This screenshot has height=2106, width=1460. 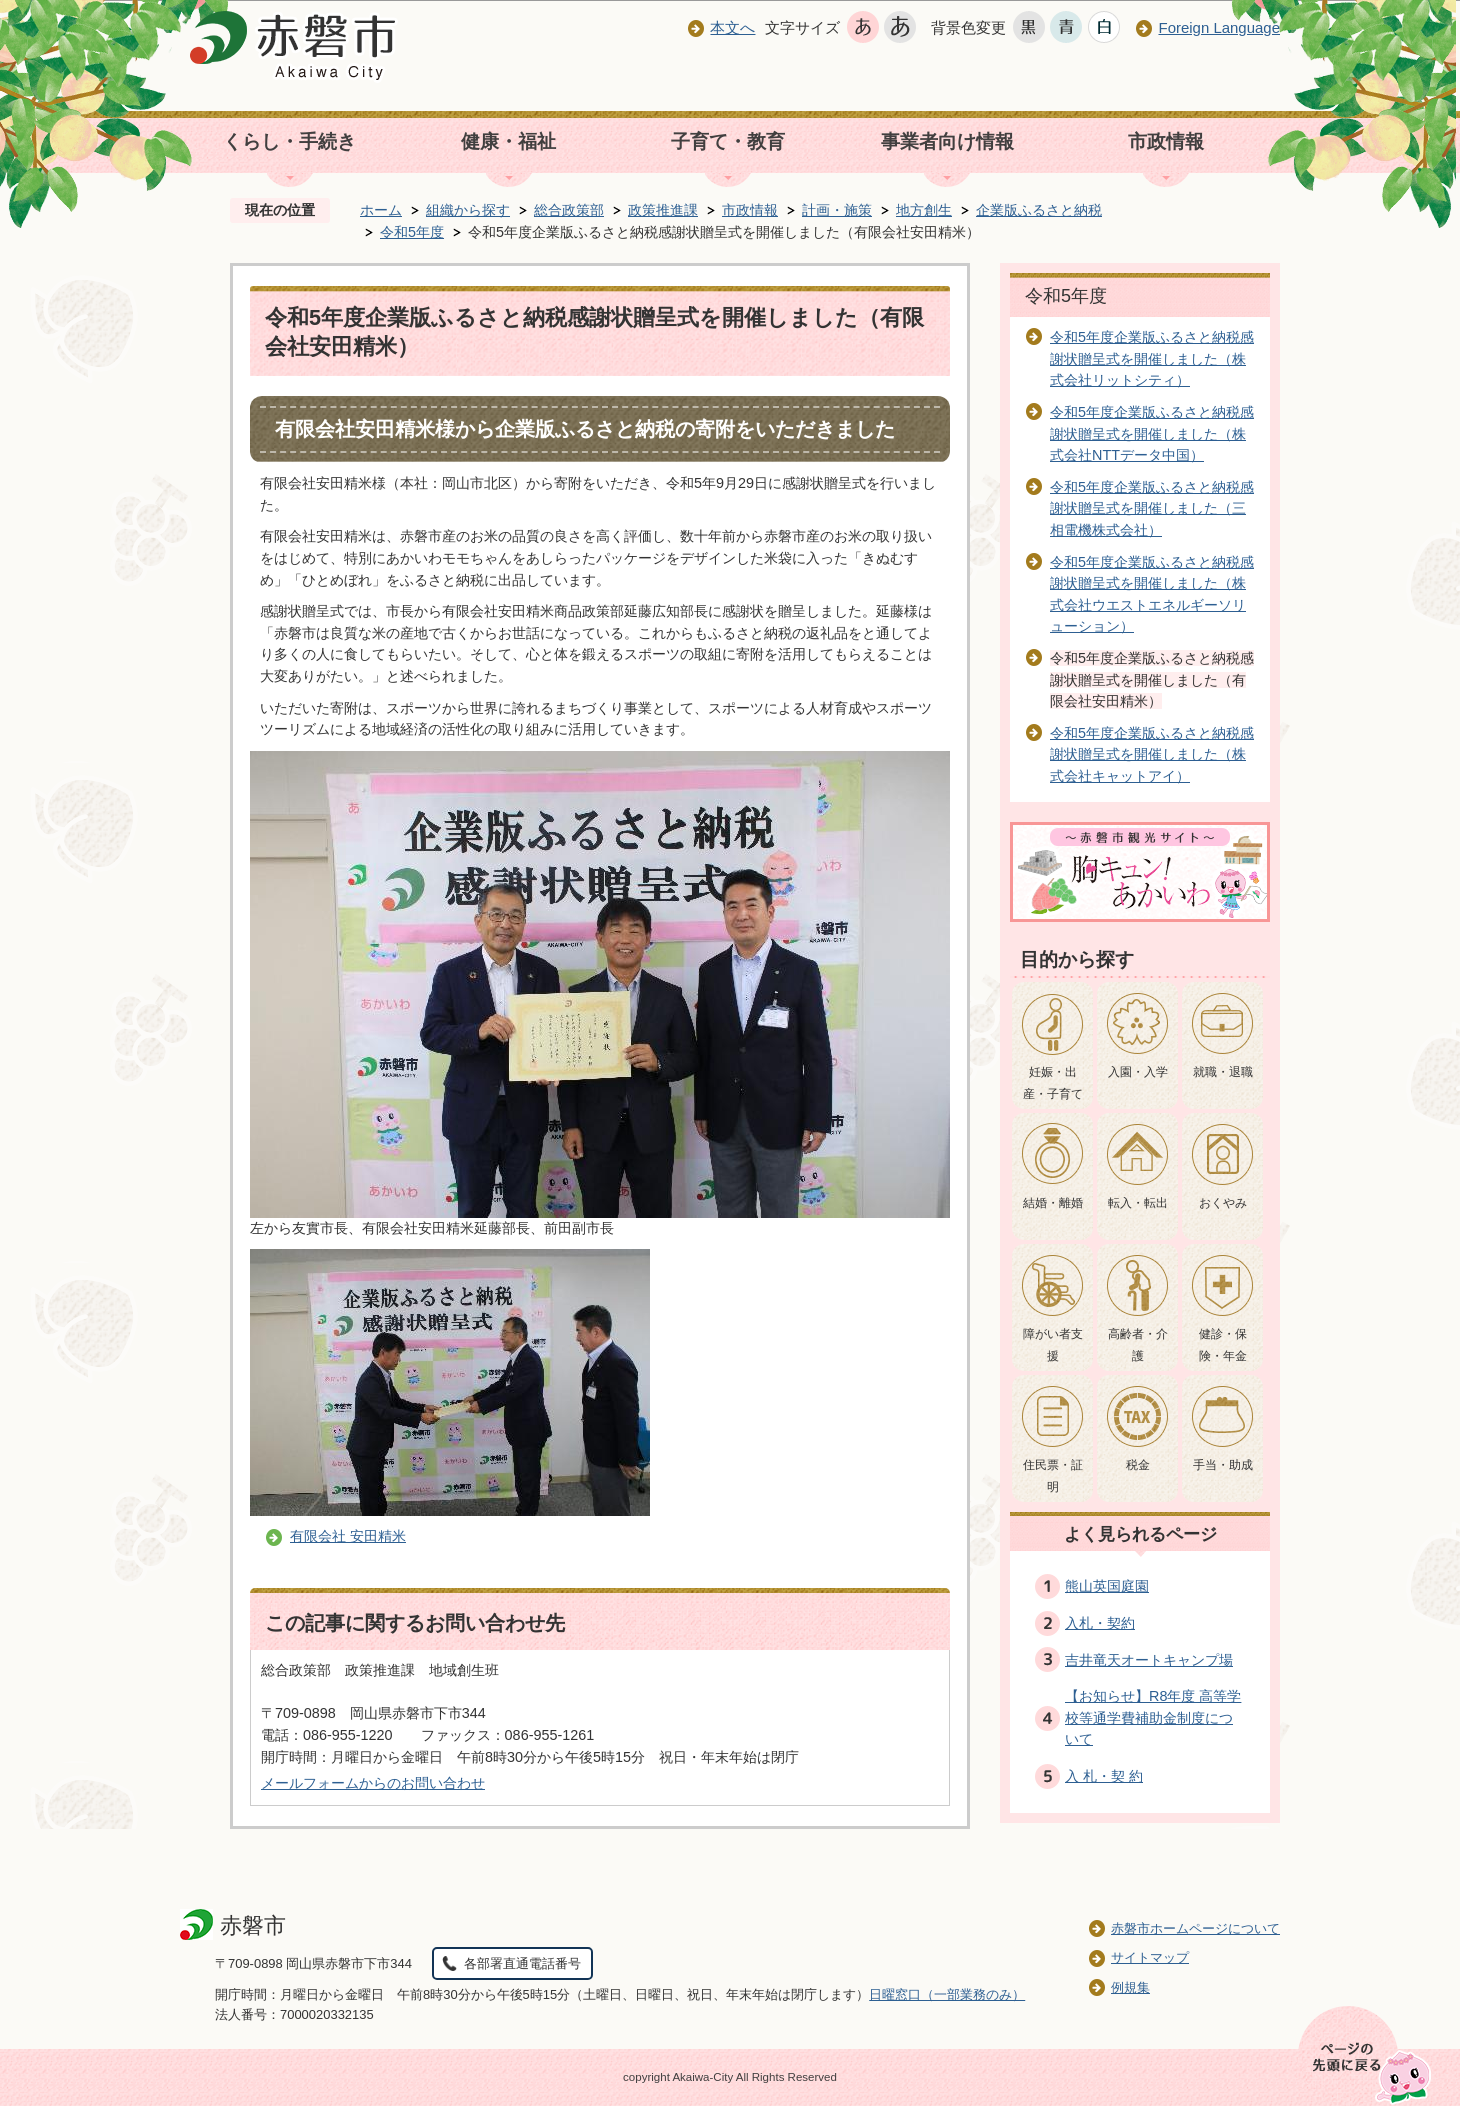 I want to click on ホーム, so click(x=381, y=210).